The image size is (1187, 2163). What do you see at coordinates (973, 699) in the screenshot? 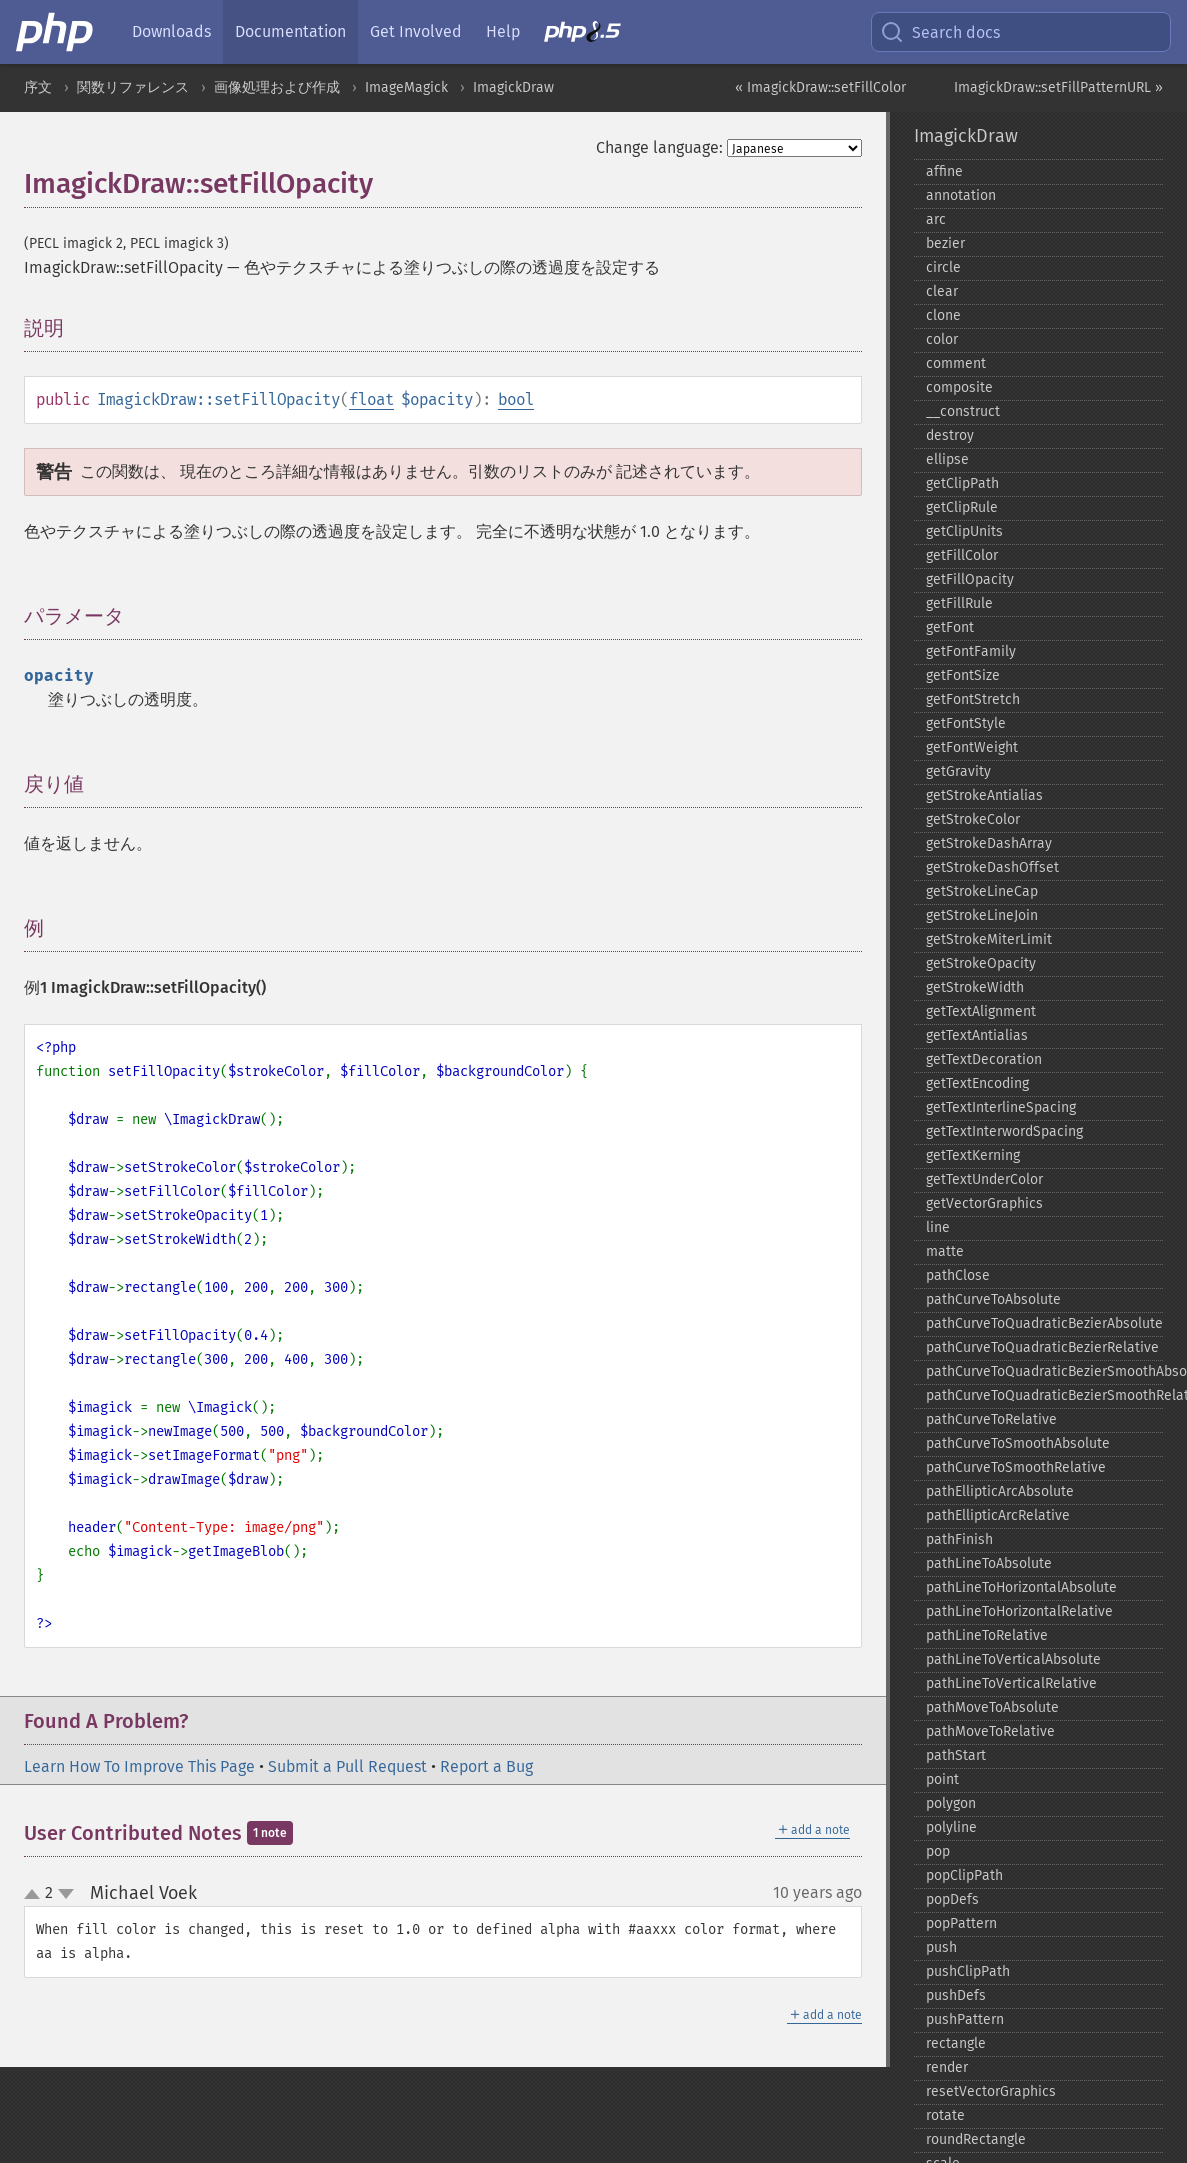
I see `getFontStretch` at bounding box center [973, 699].